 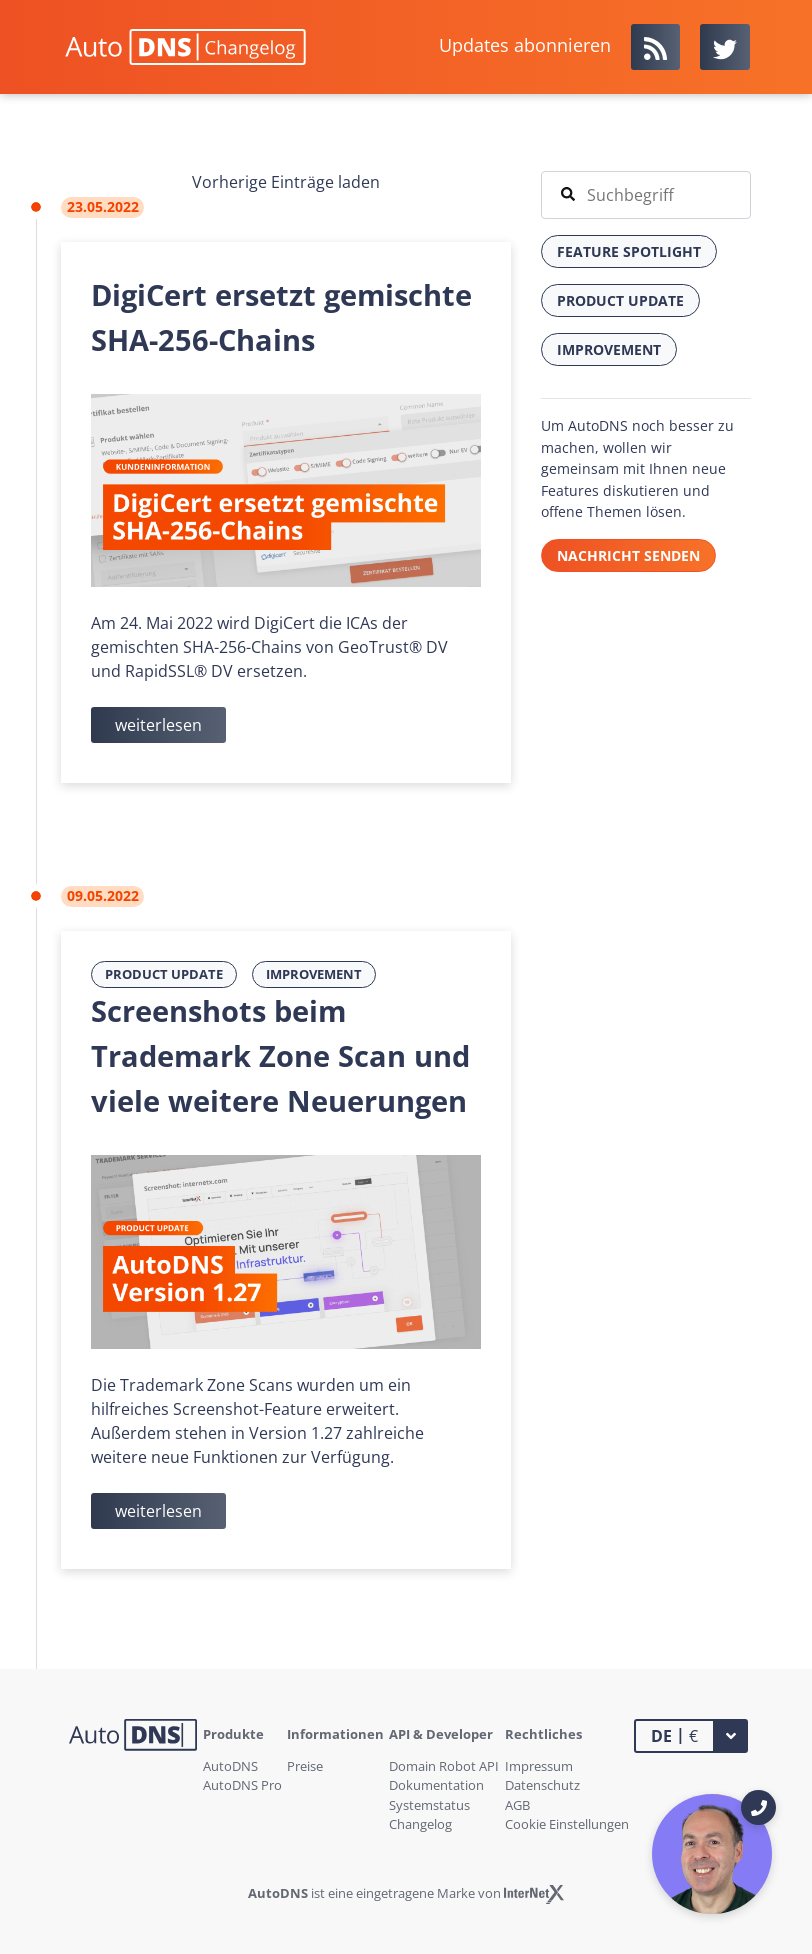 I want to click on AGB, so click(x=517, y=1805).